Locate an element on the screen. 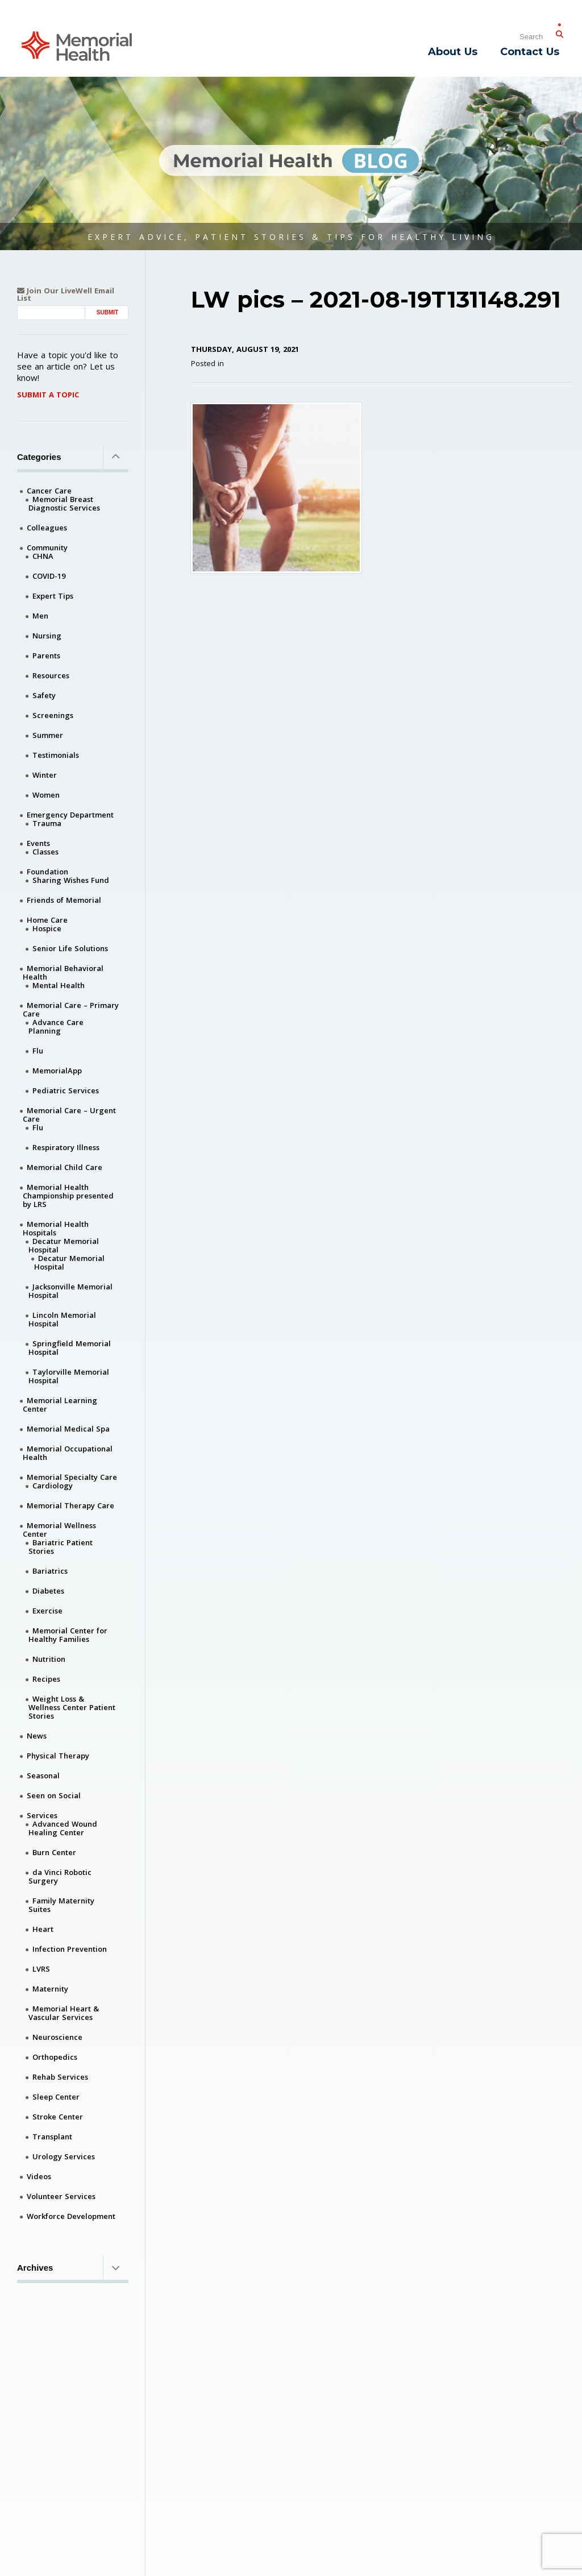 This screenshot has height=2576, width=582. Transplant is located at coordinates (52, 2136).